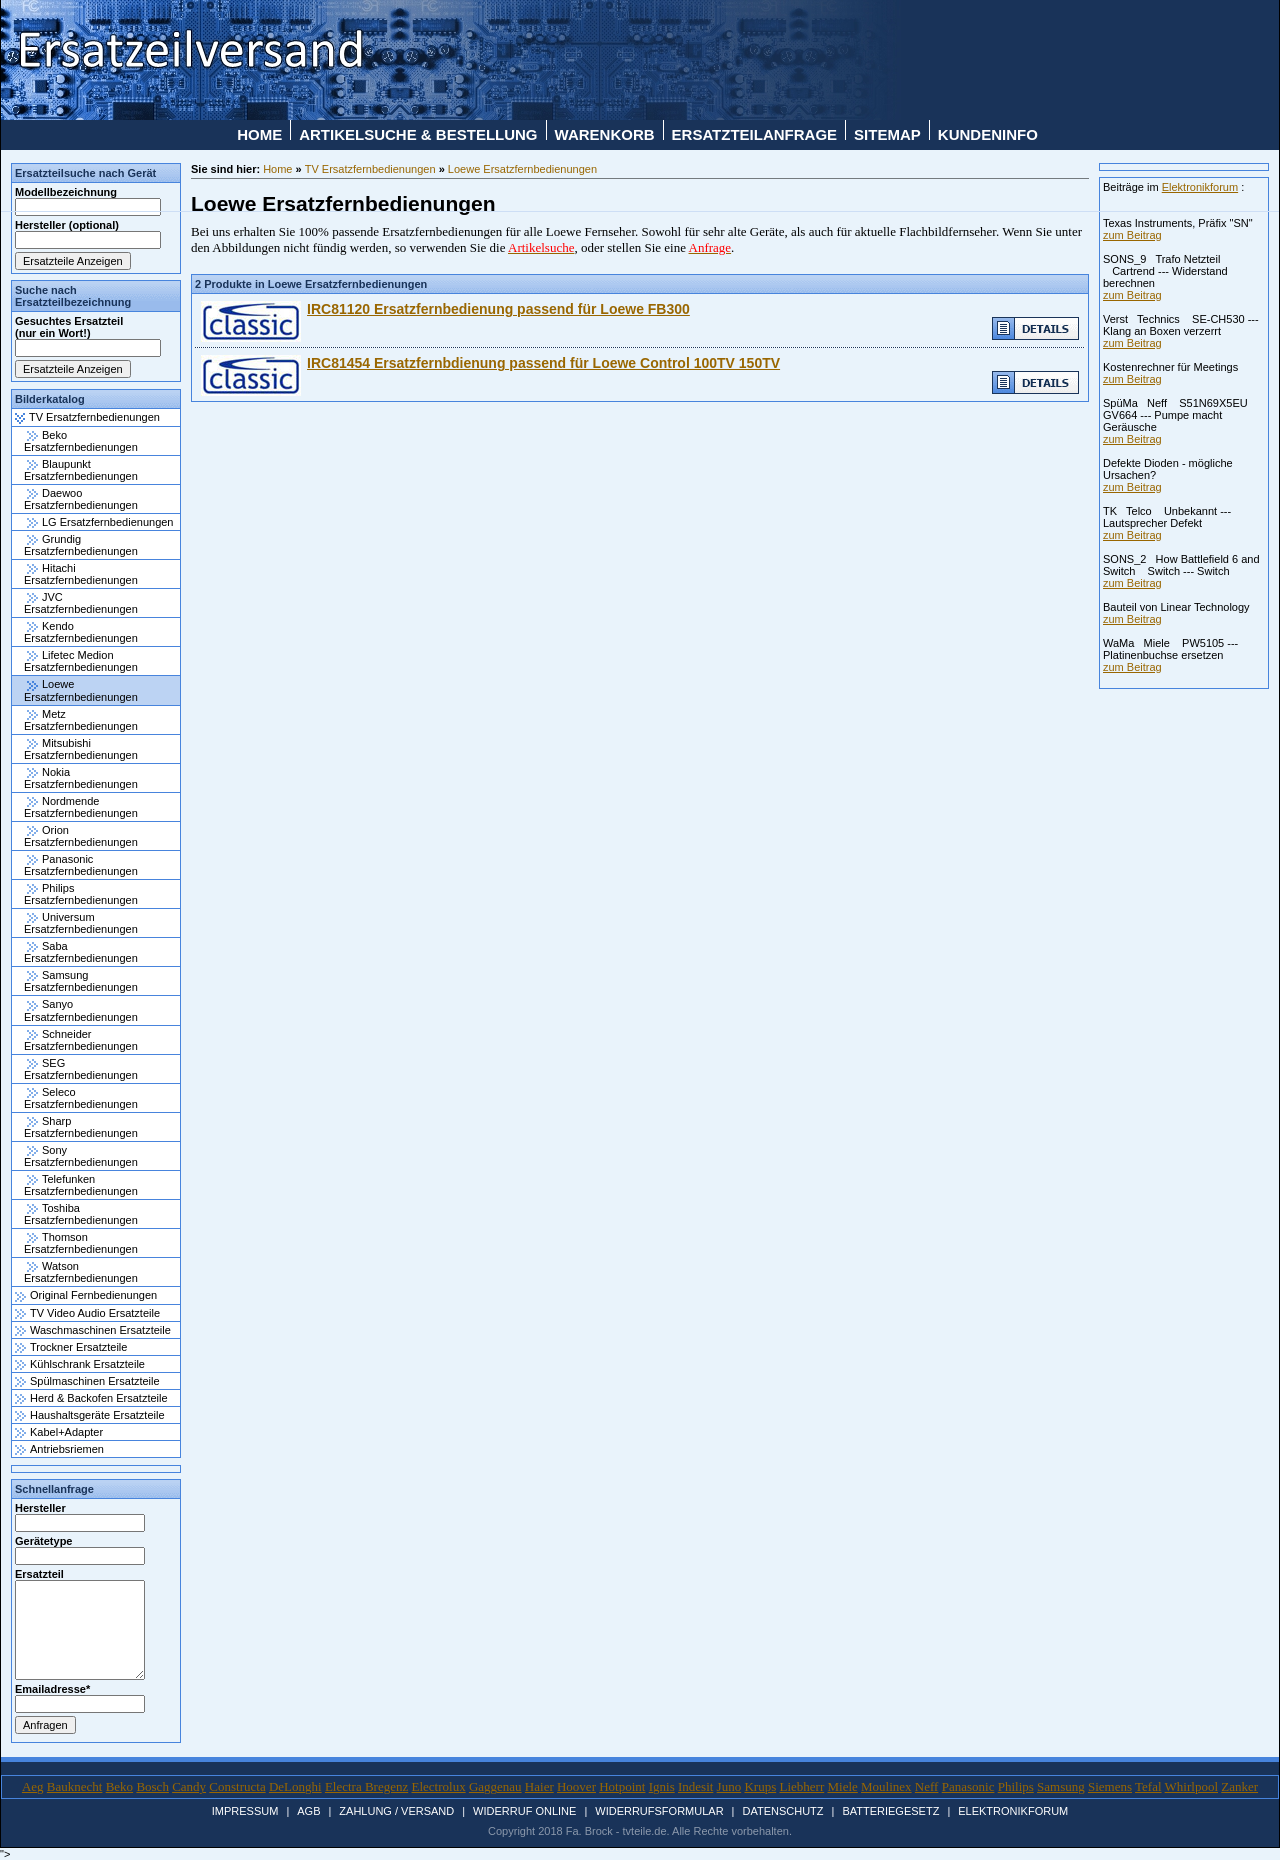 The image size is (1280, 1860). I want to click on Zahlung / Versand, so click(396, 1811).